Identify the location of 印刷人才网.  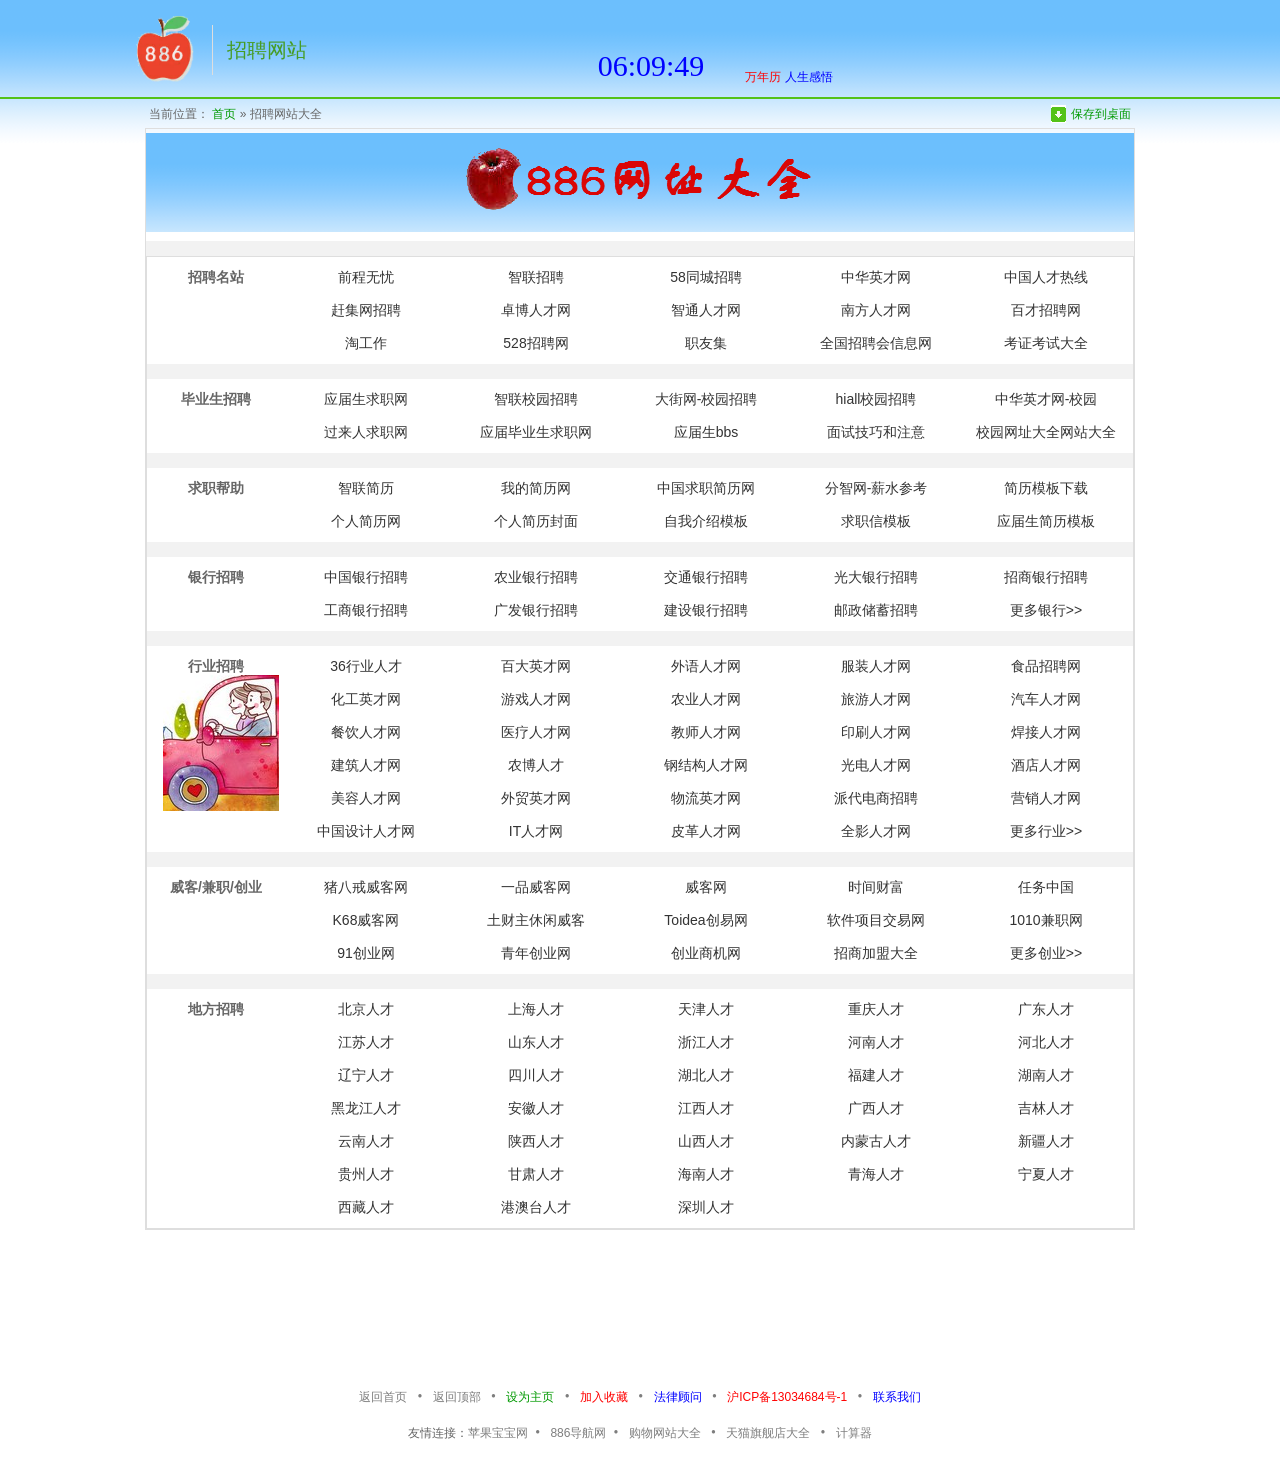
(876, 732).